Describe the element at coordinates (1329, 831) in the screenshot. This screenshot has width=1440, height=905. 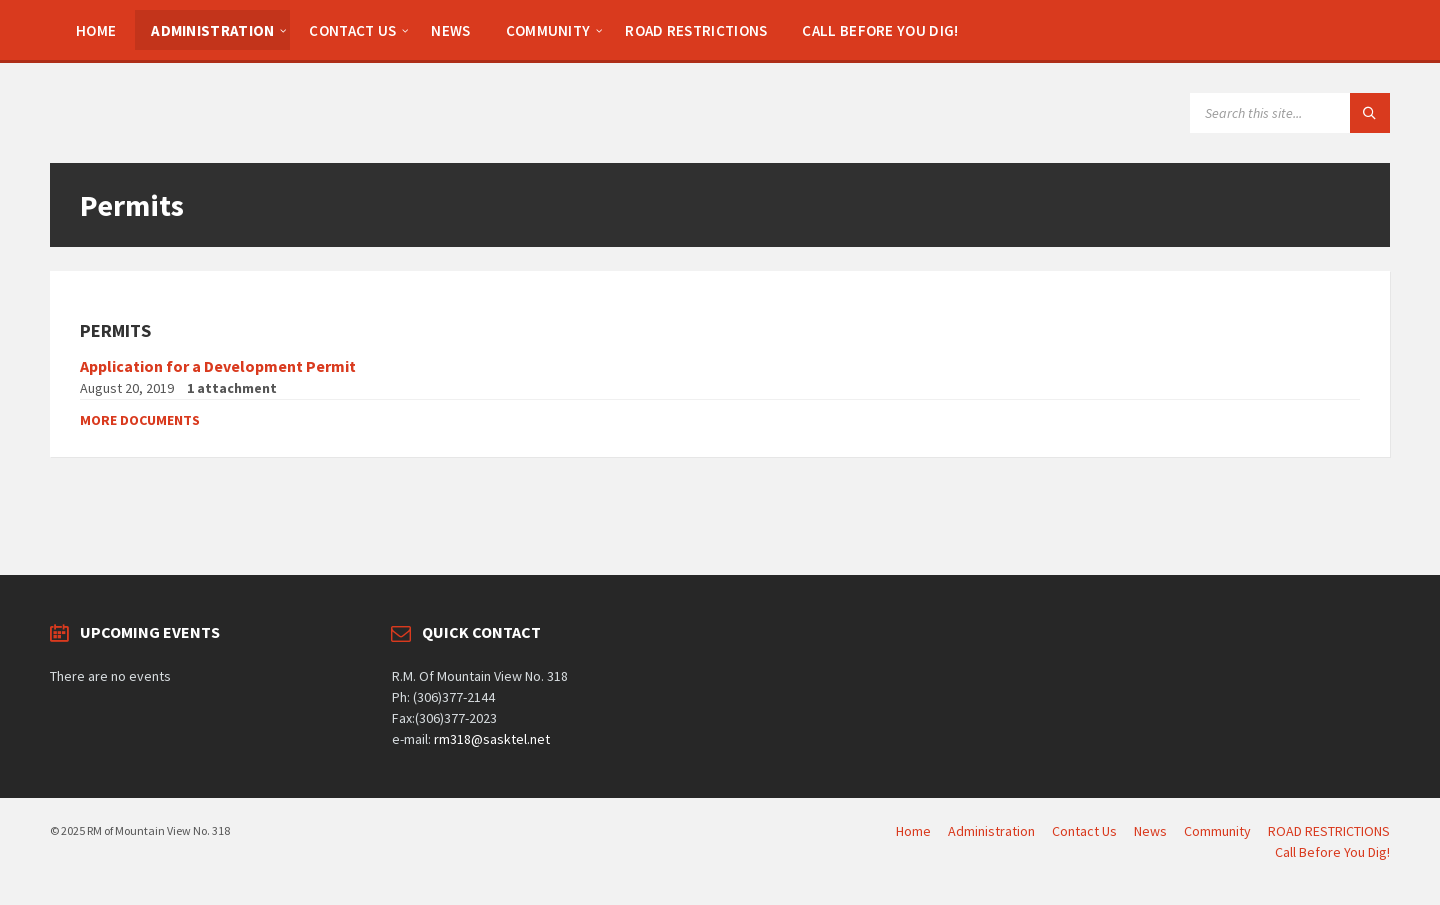
I see `ROAD RESTRICTIONS [menuitem]` at that location.